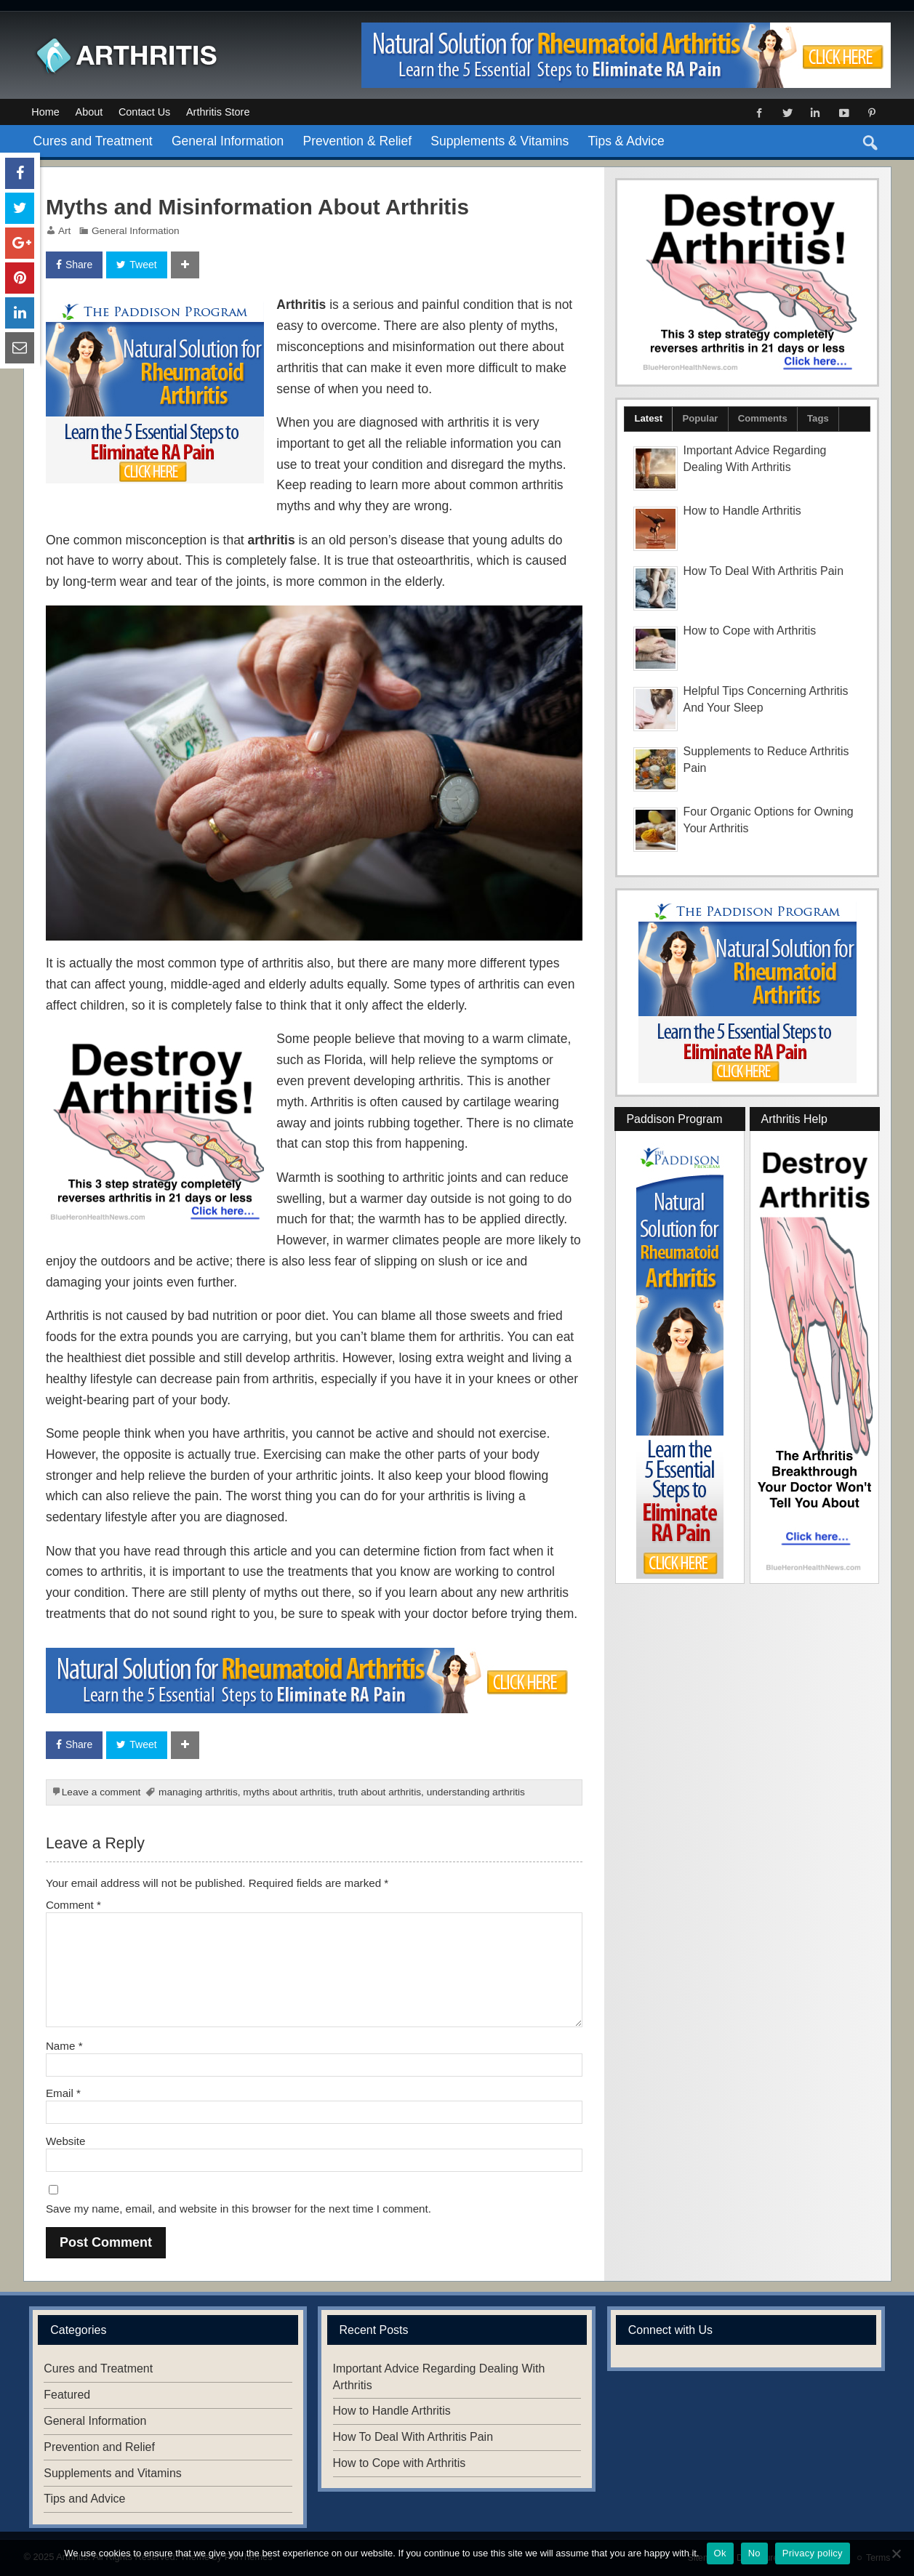 The height and width of the screenshot is (2576, 914). I want to click on Cures and Treatment, so click(93, 141).